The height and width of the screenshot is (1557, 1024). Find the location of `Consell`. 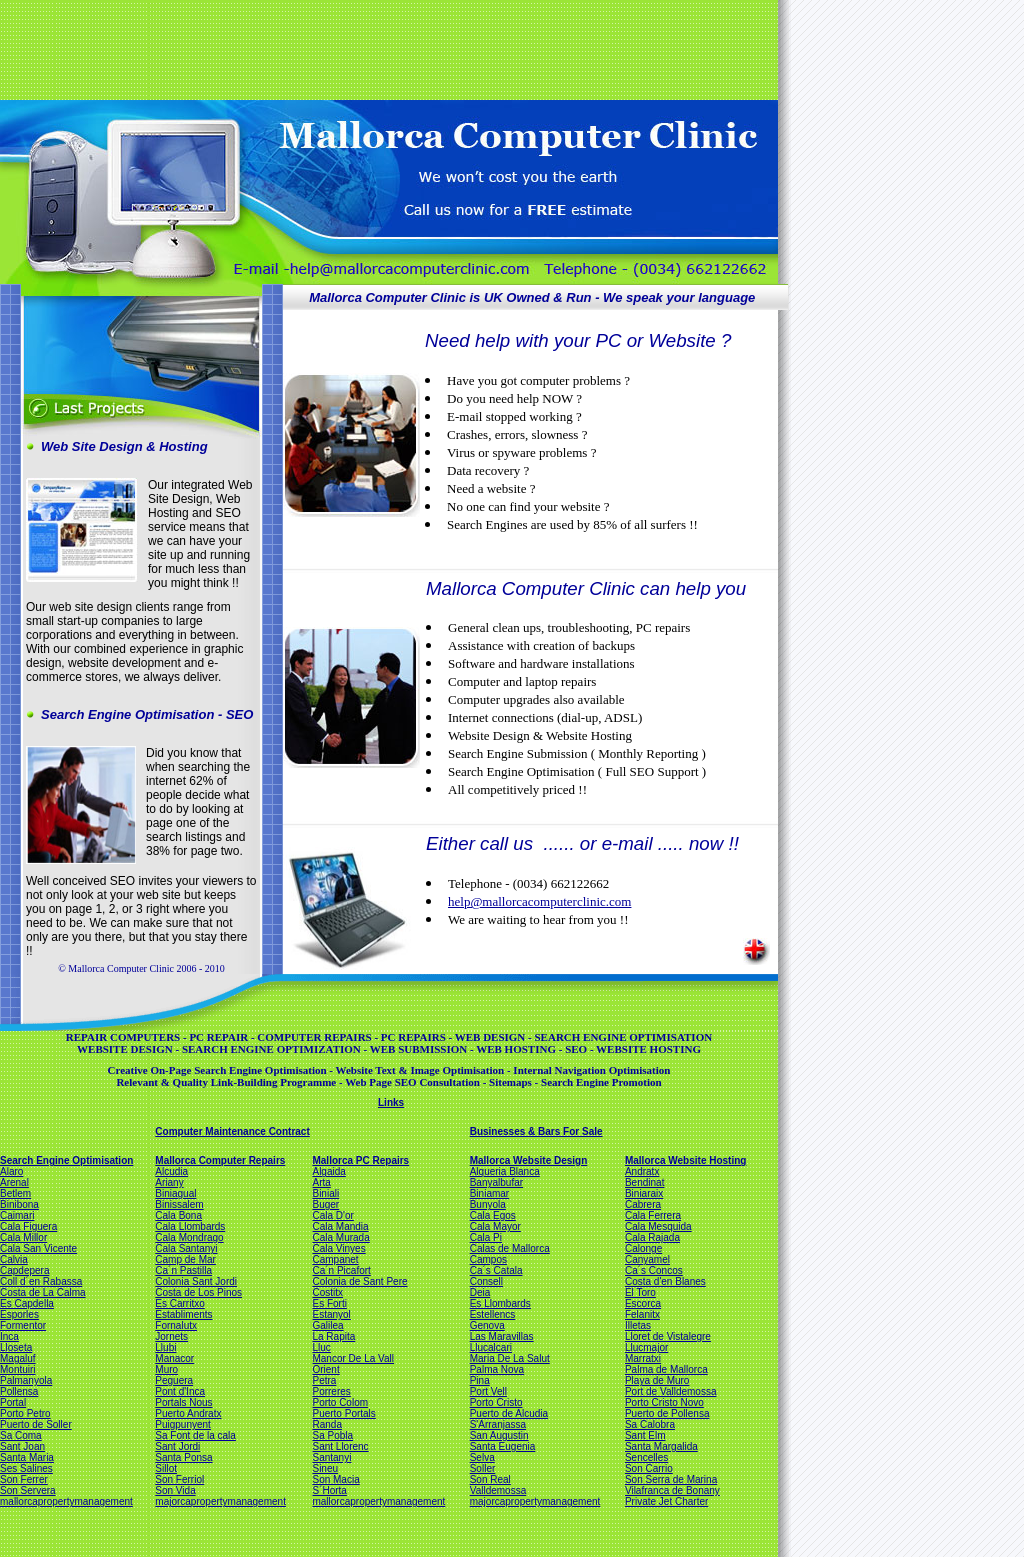

Consell is located at coordinates (486, 1281).